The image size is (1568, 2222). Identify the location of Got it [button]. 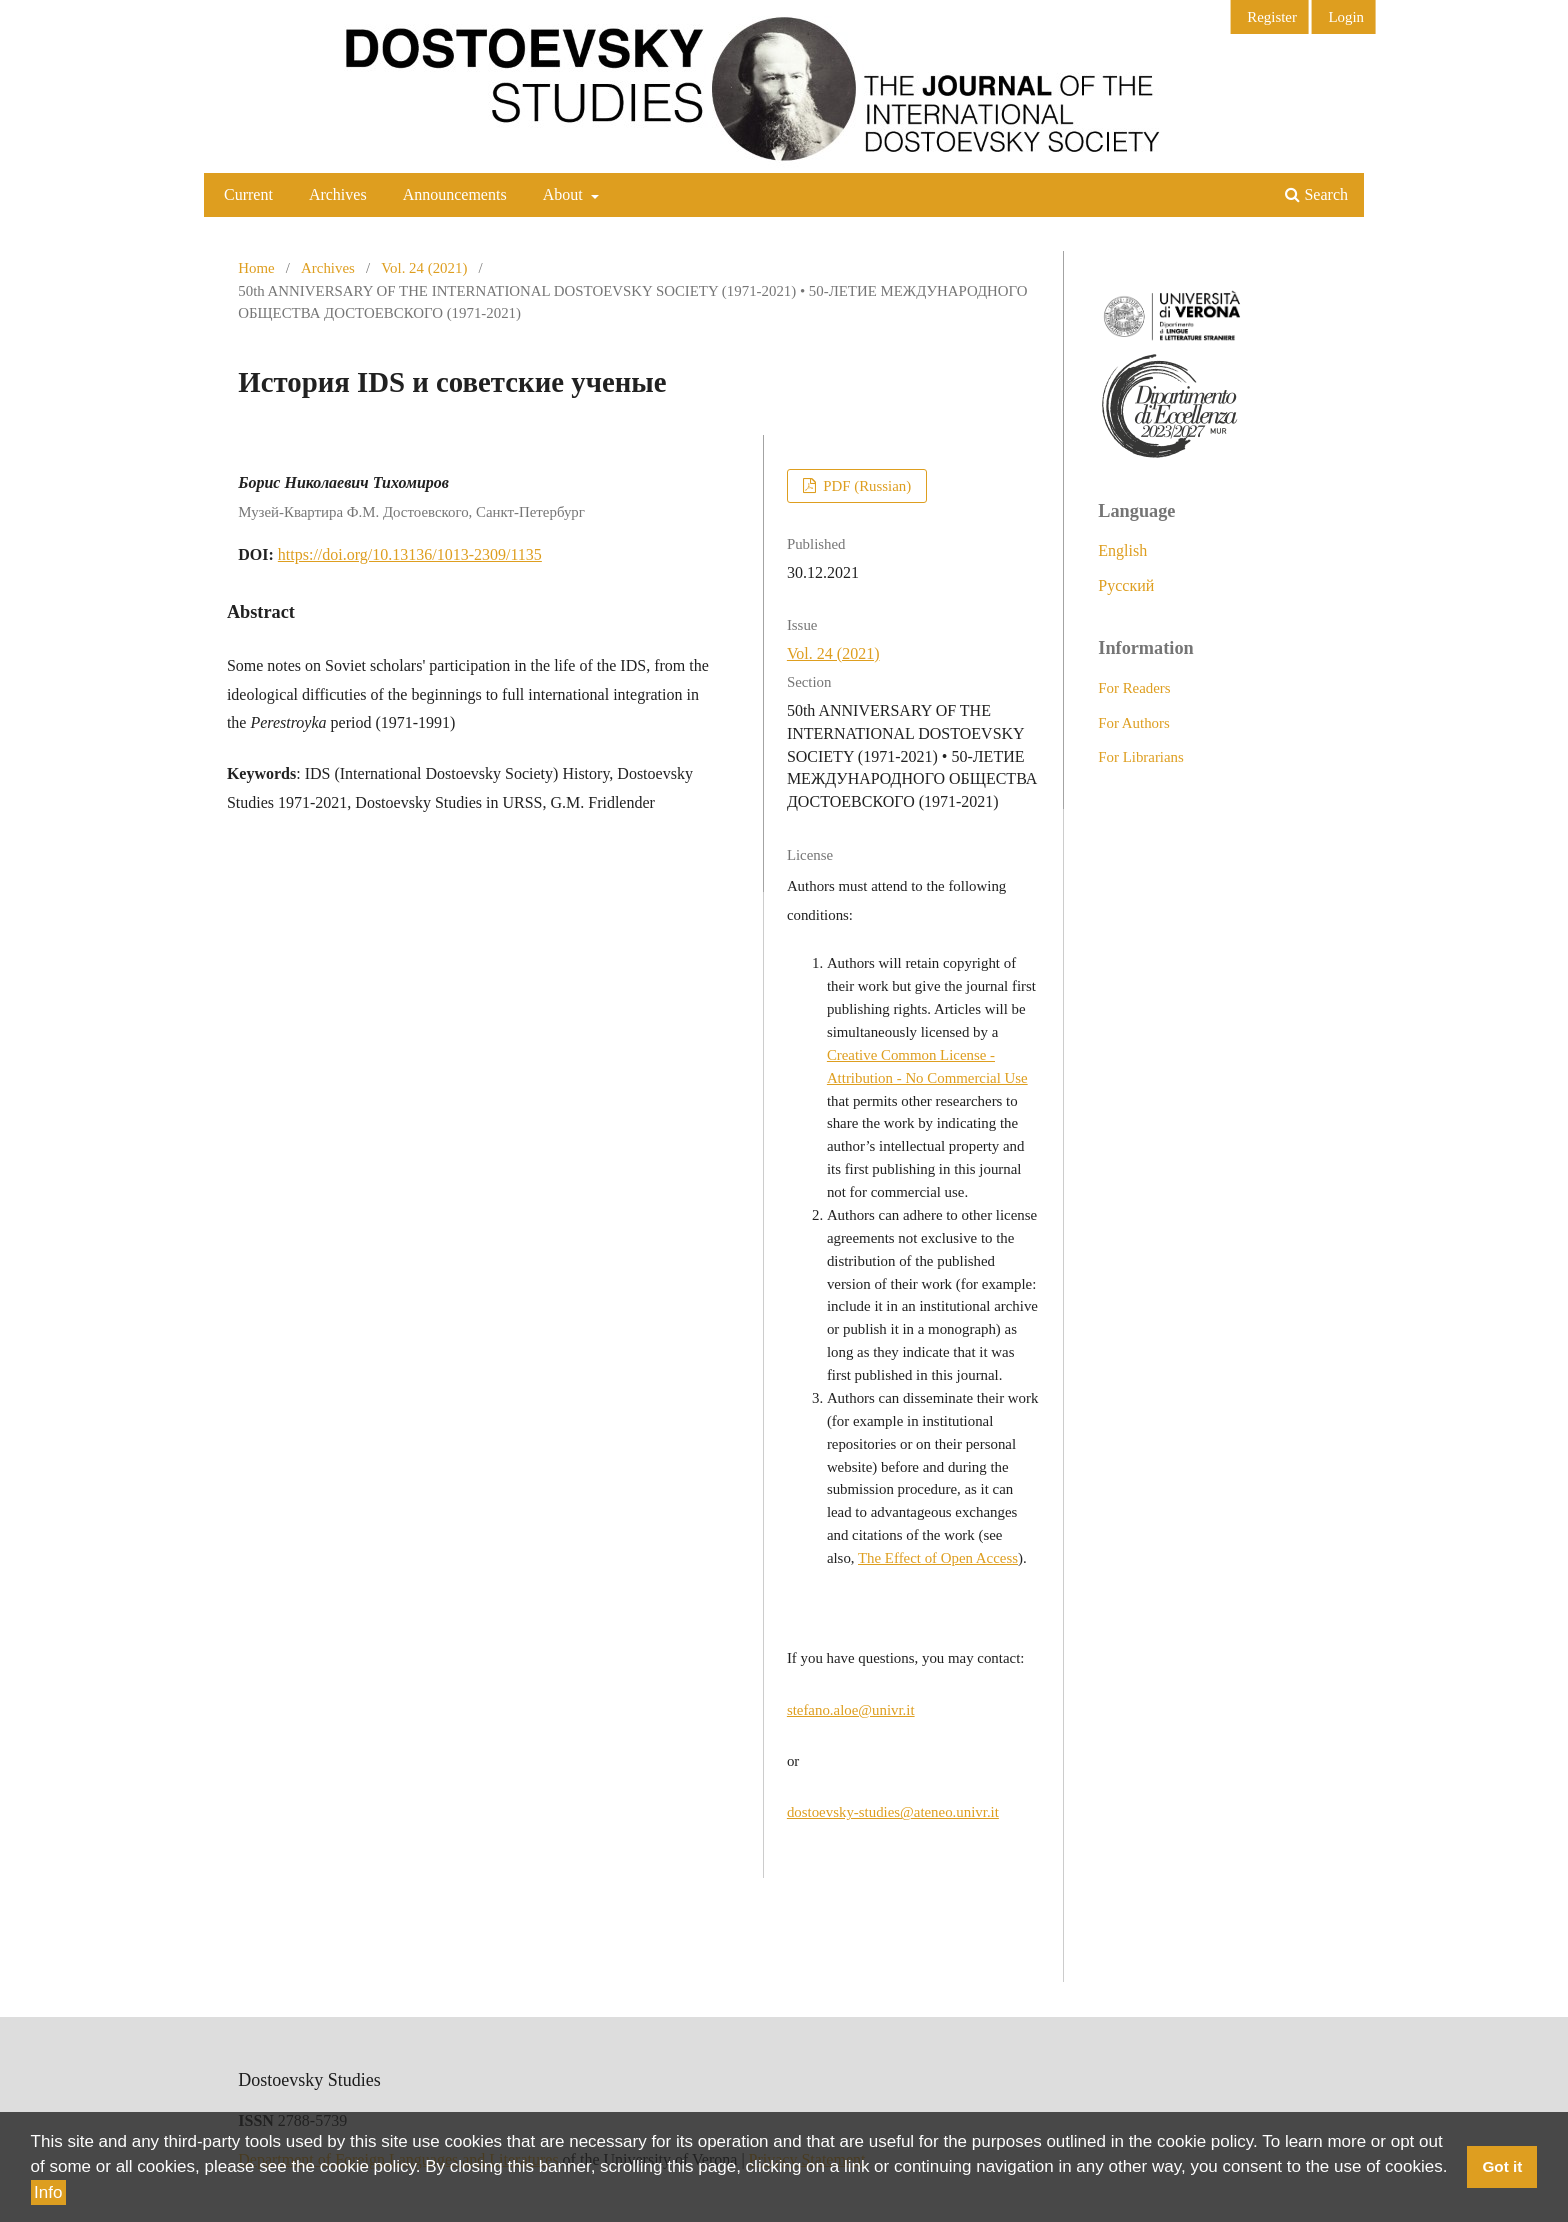
(1502, 2167).